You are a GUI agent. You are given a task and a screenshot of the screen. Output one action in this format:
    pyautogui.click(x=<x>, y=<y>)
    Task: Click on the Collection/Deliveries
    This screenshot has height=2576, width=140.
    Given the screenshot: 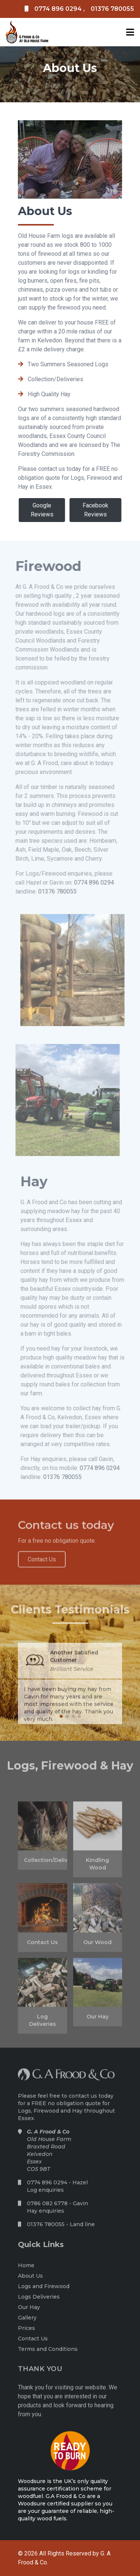 What is the action you would take?
    pyautogui.click(x=42, y=1863)
    